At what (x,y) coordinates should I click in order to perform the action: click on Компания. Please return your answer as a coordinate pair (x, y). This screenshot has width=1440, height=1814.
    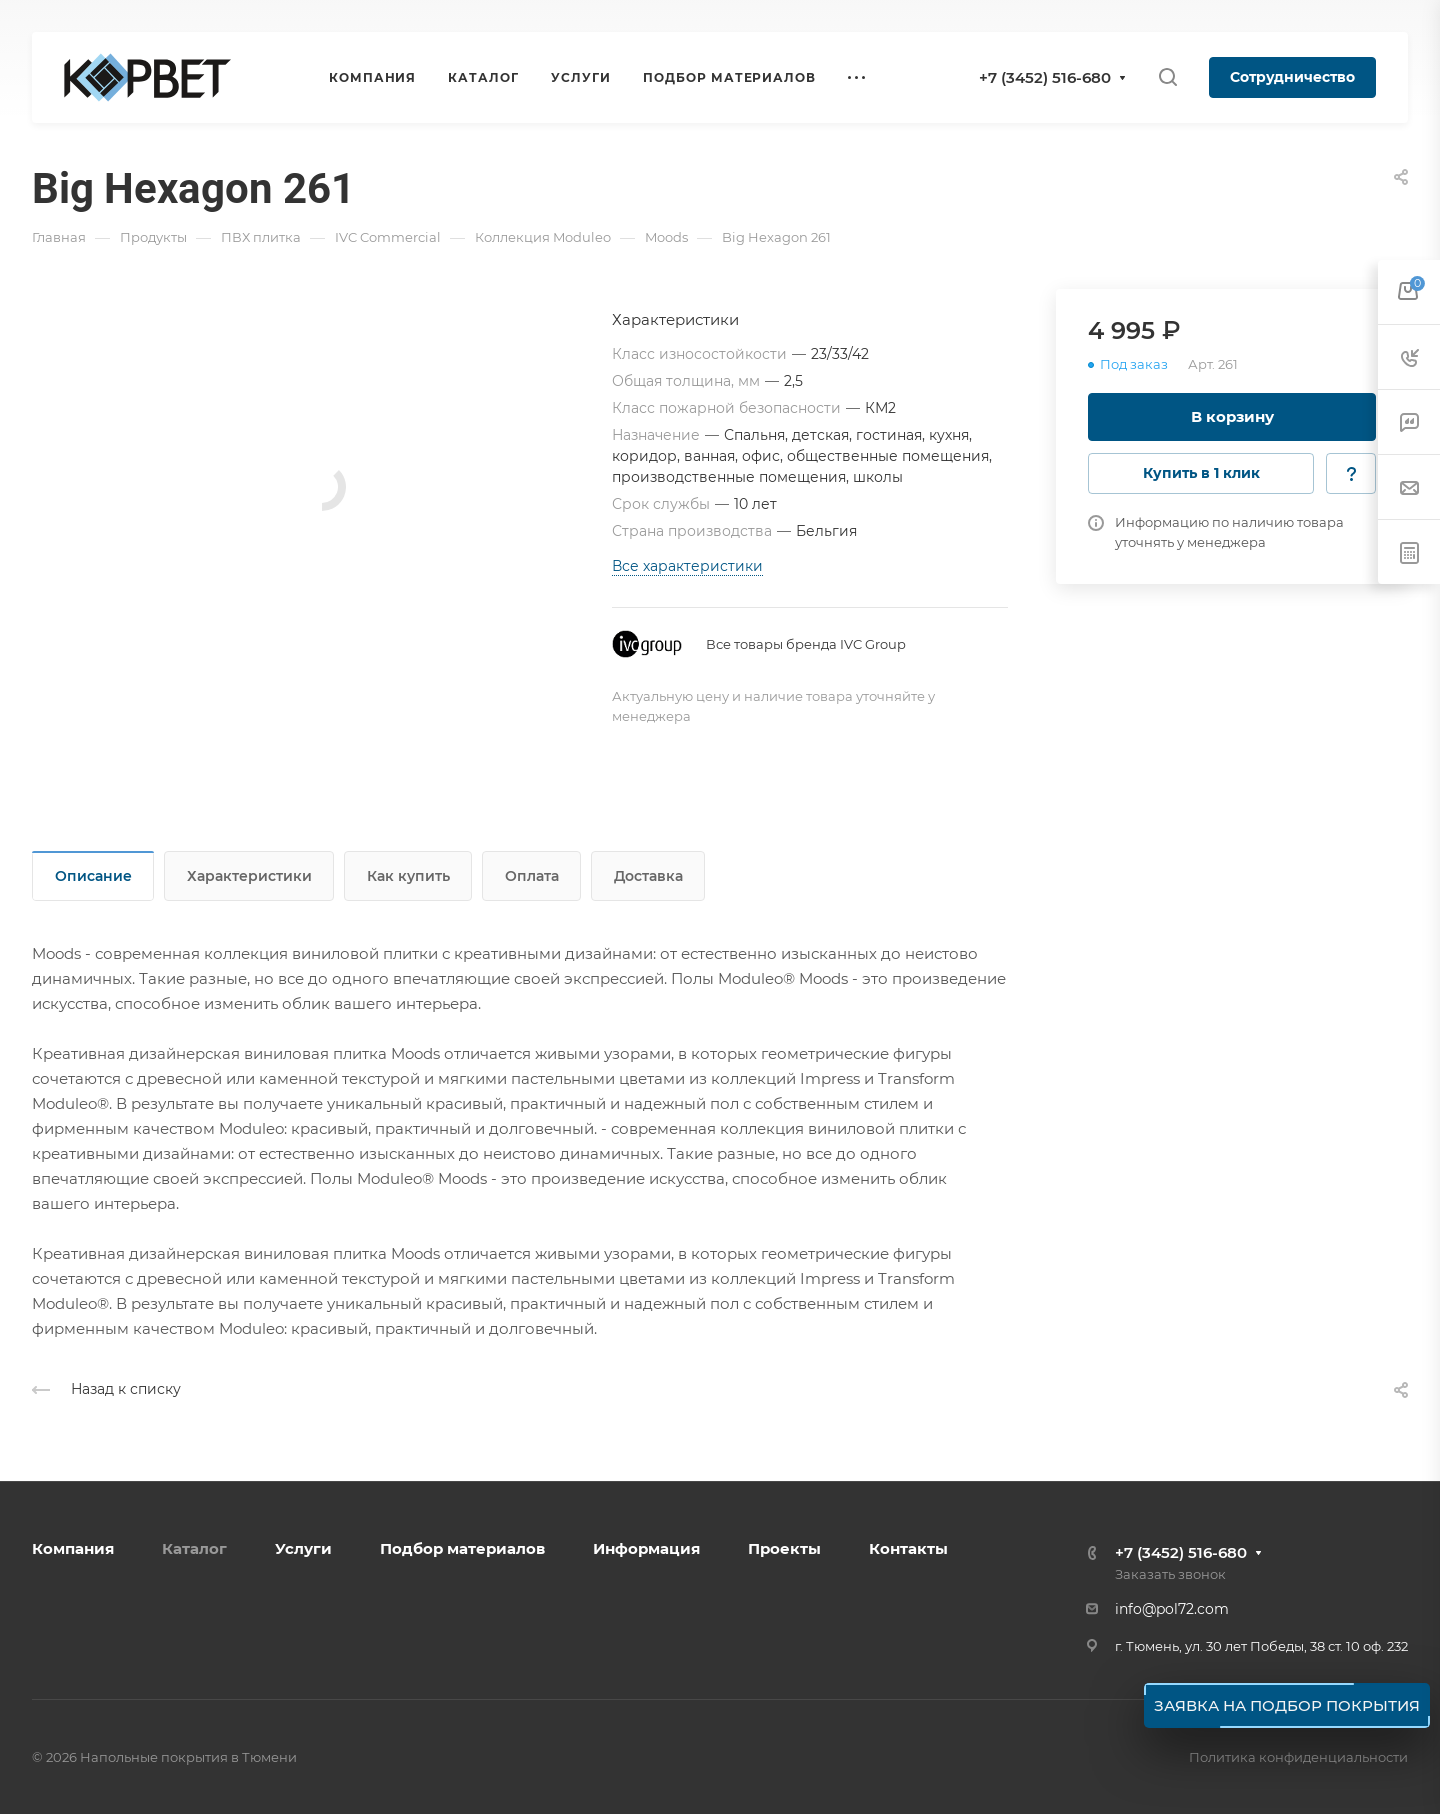
    Looking at the image, I should click on (73, 1548).